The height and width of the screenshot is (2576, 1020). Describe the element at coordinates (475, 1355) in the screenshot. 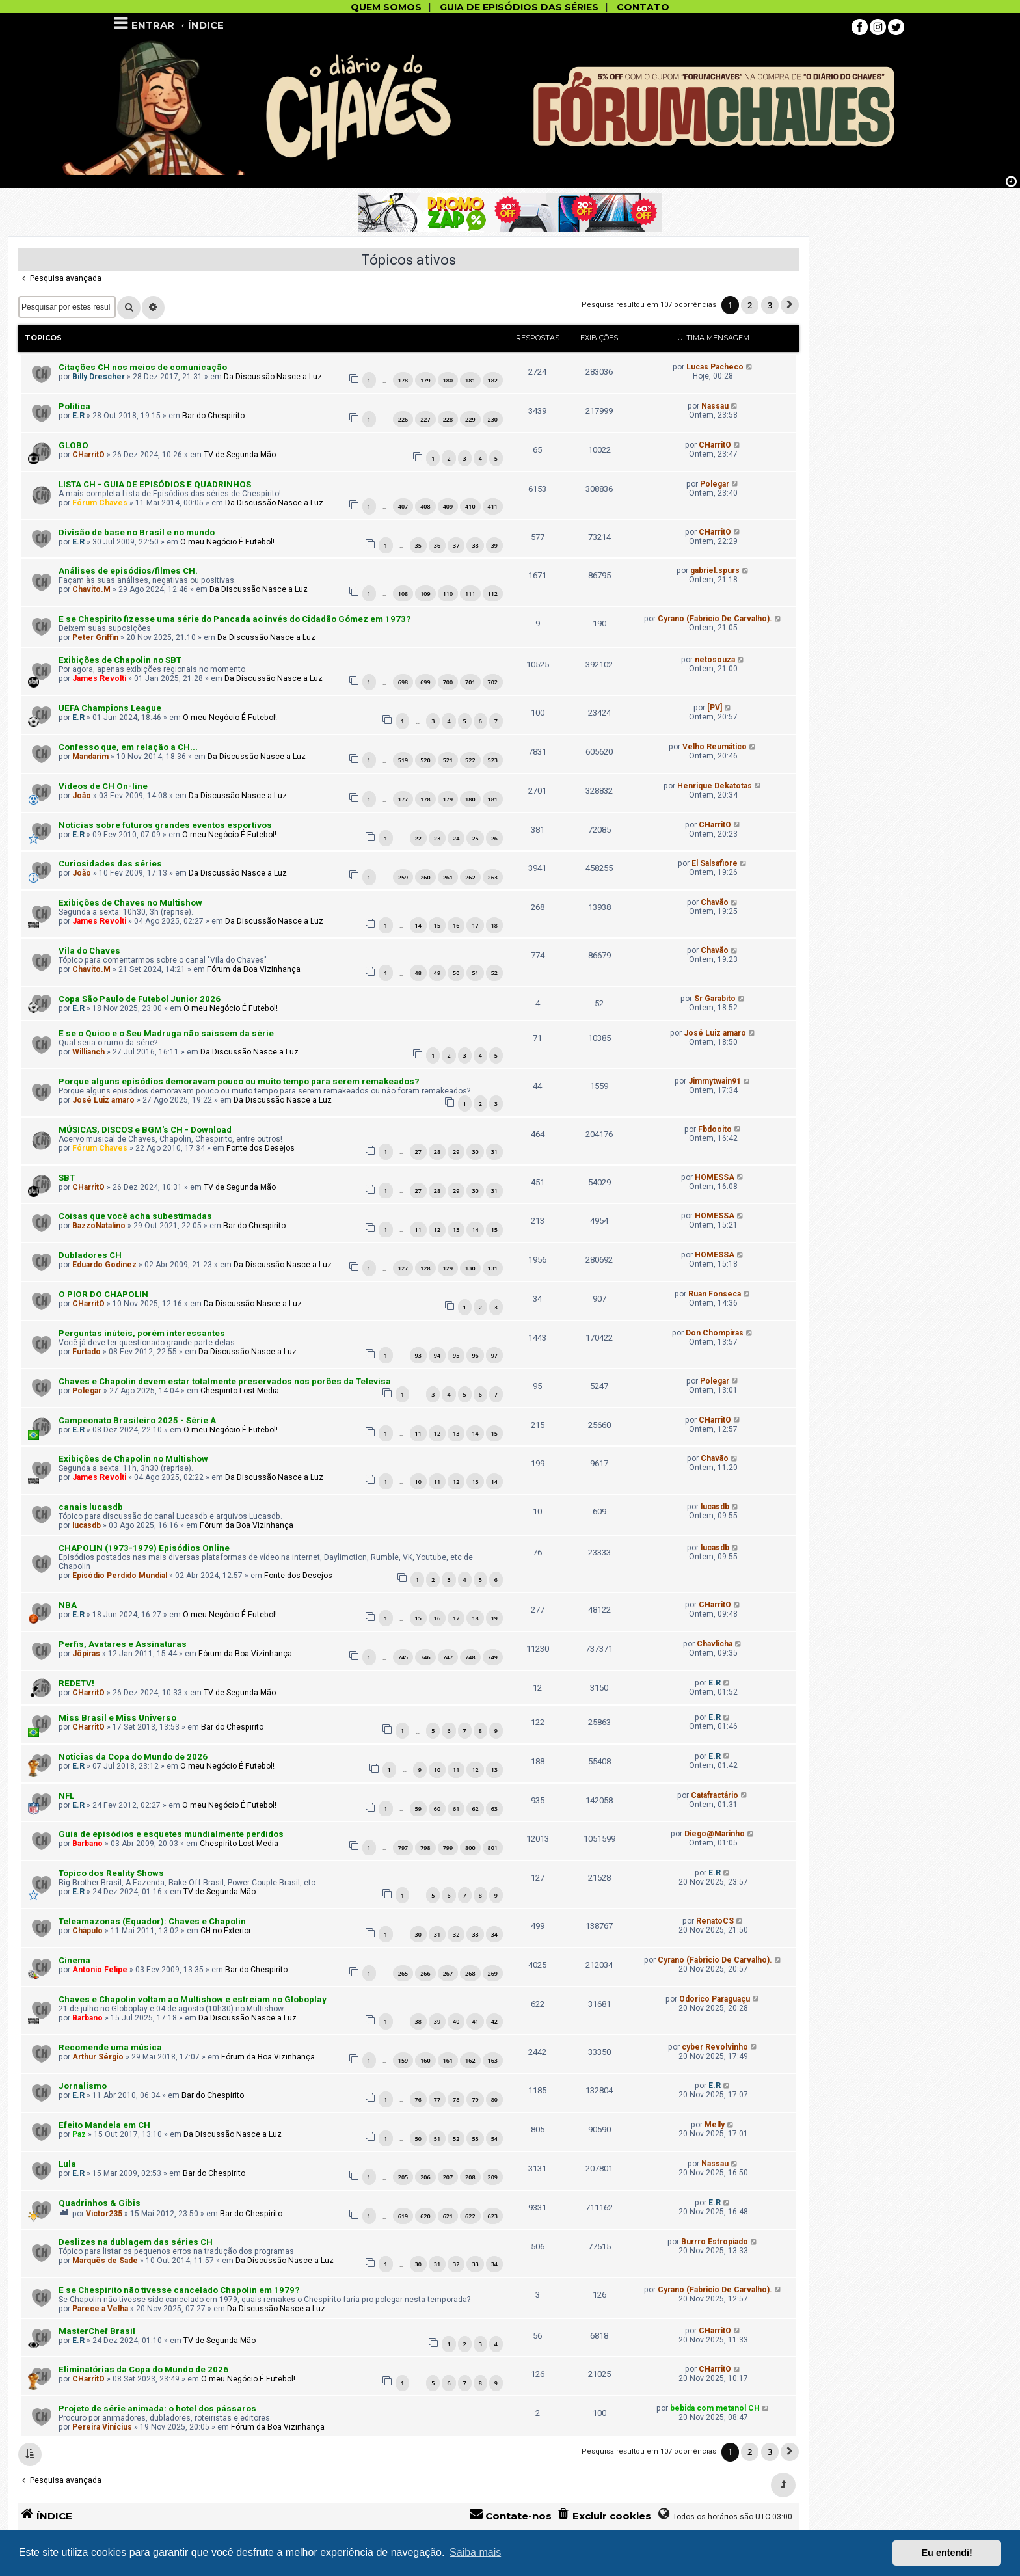

I see `96` at that location.